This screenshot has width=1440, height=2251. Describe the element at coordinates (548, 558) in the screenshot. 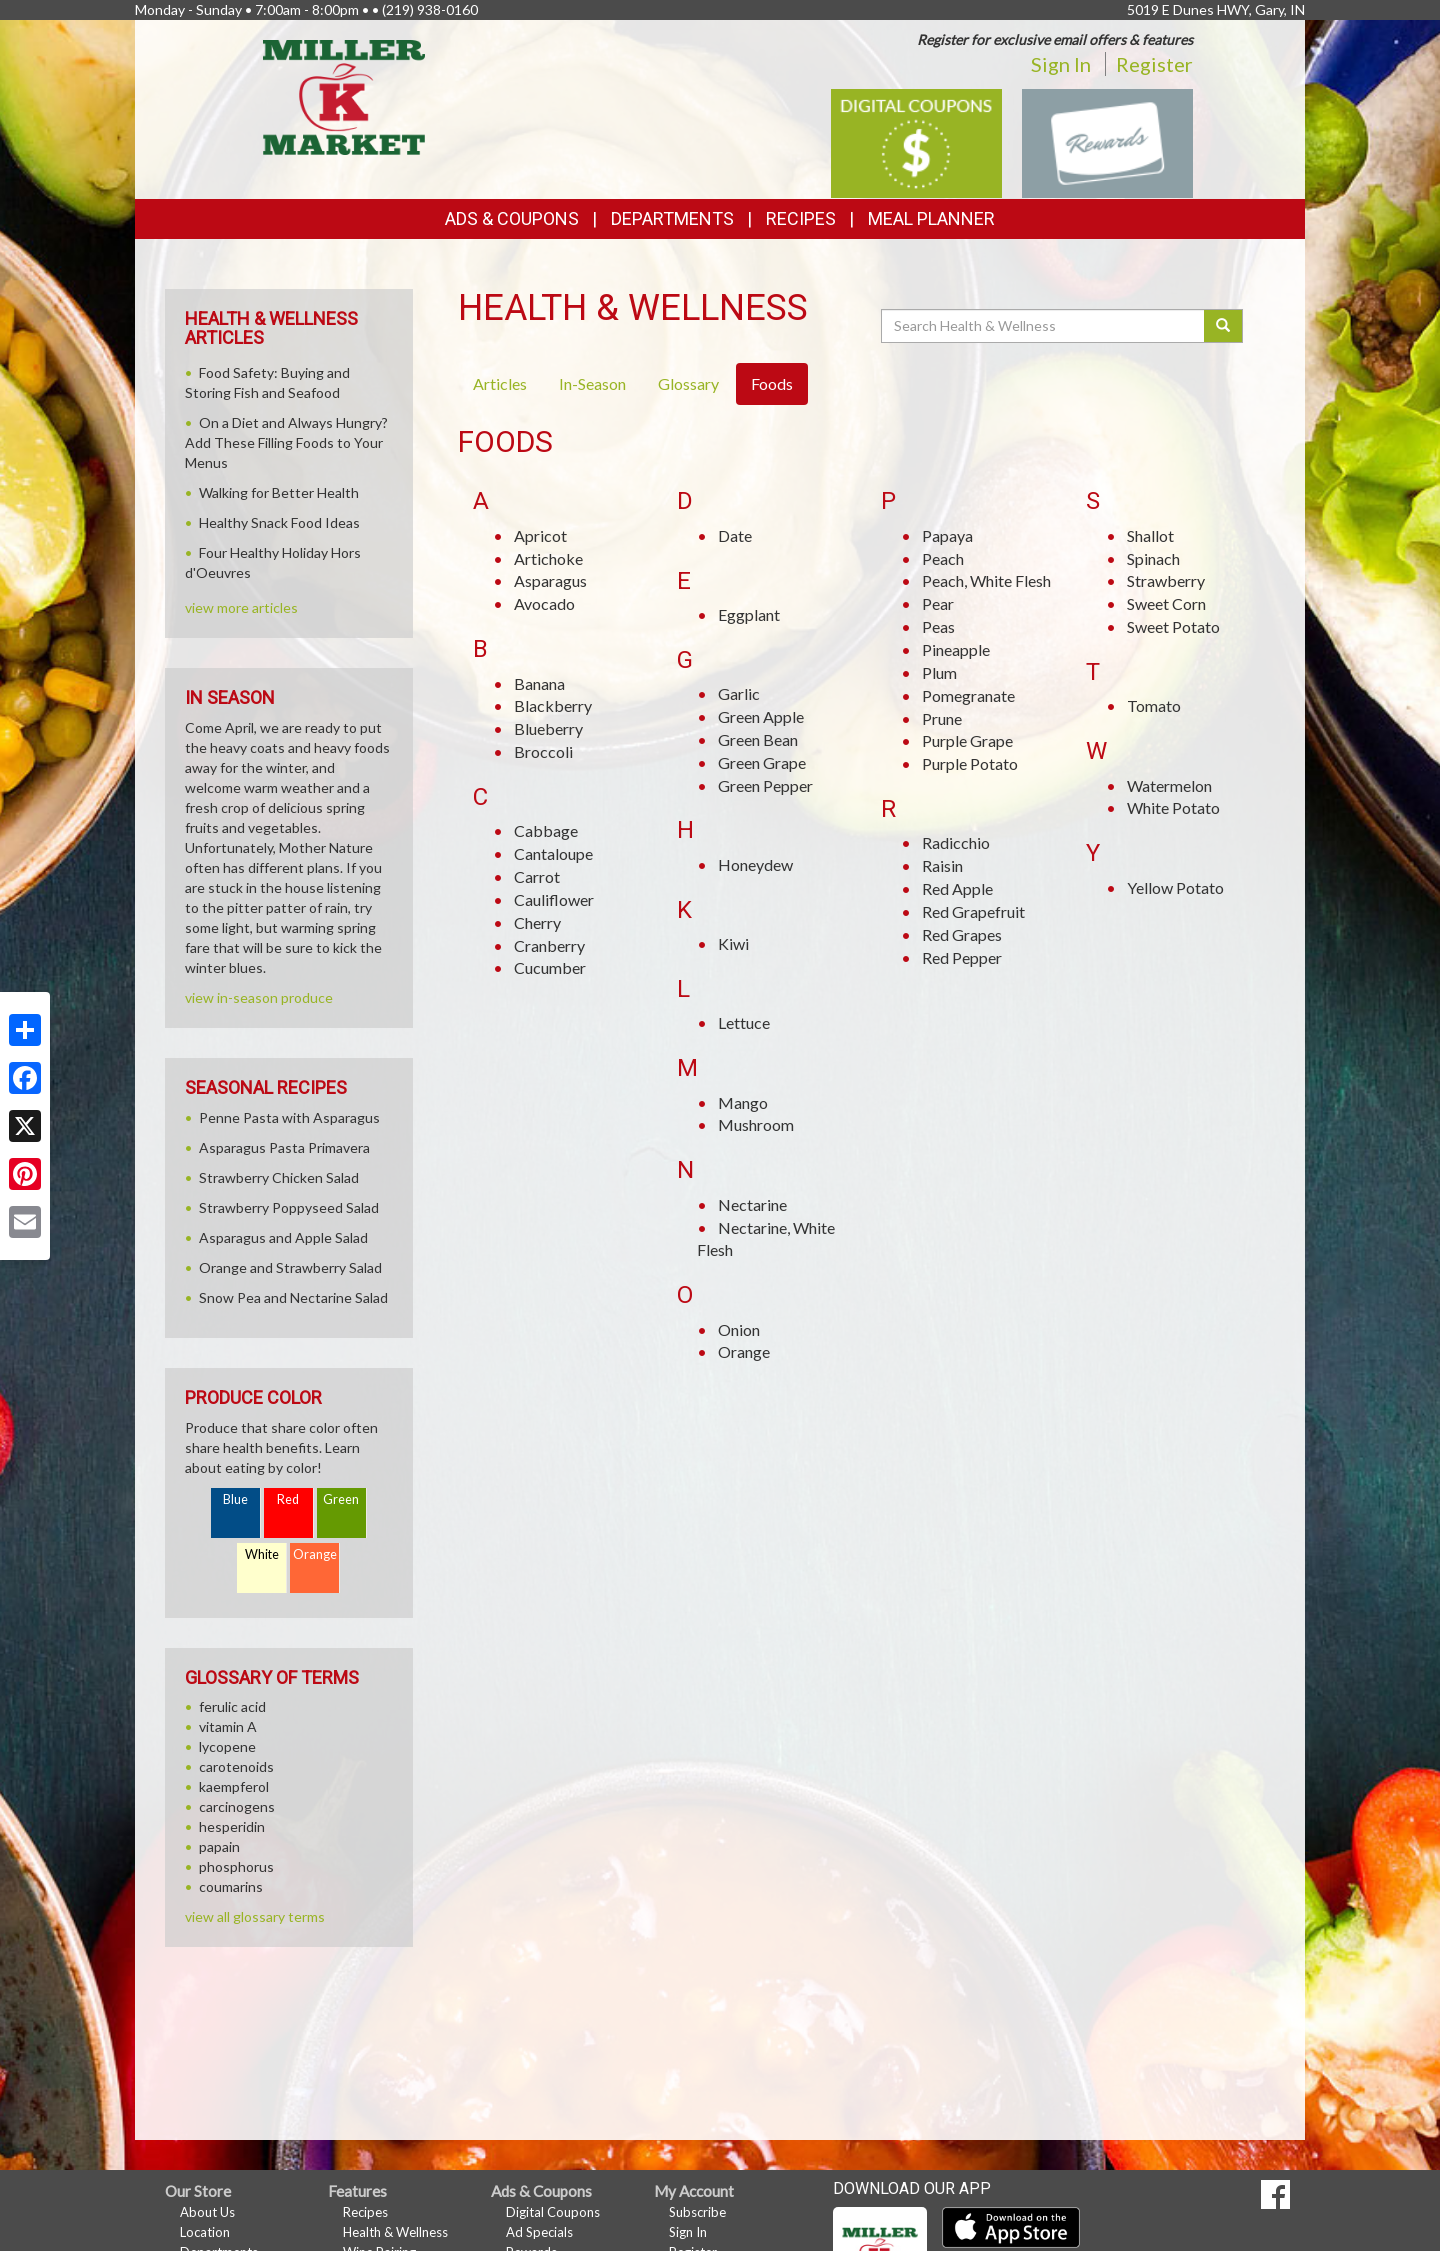

I see `Artichoke` at that location.